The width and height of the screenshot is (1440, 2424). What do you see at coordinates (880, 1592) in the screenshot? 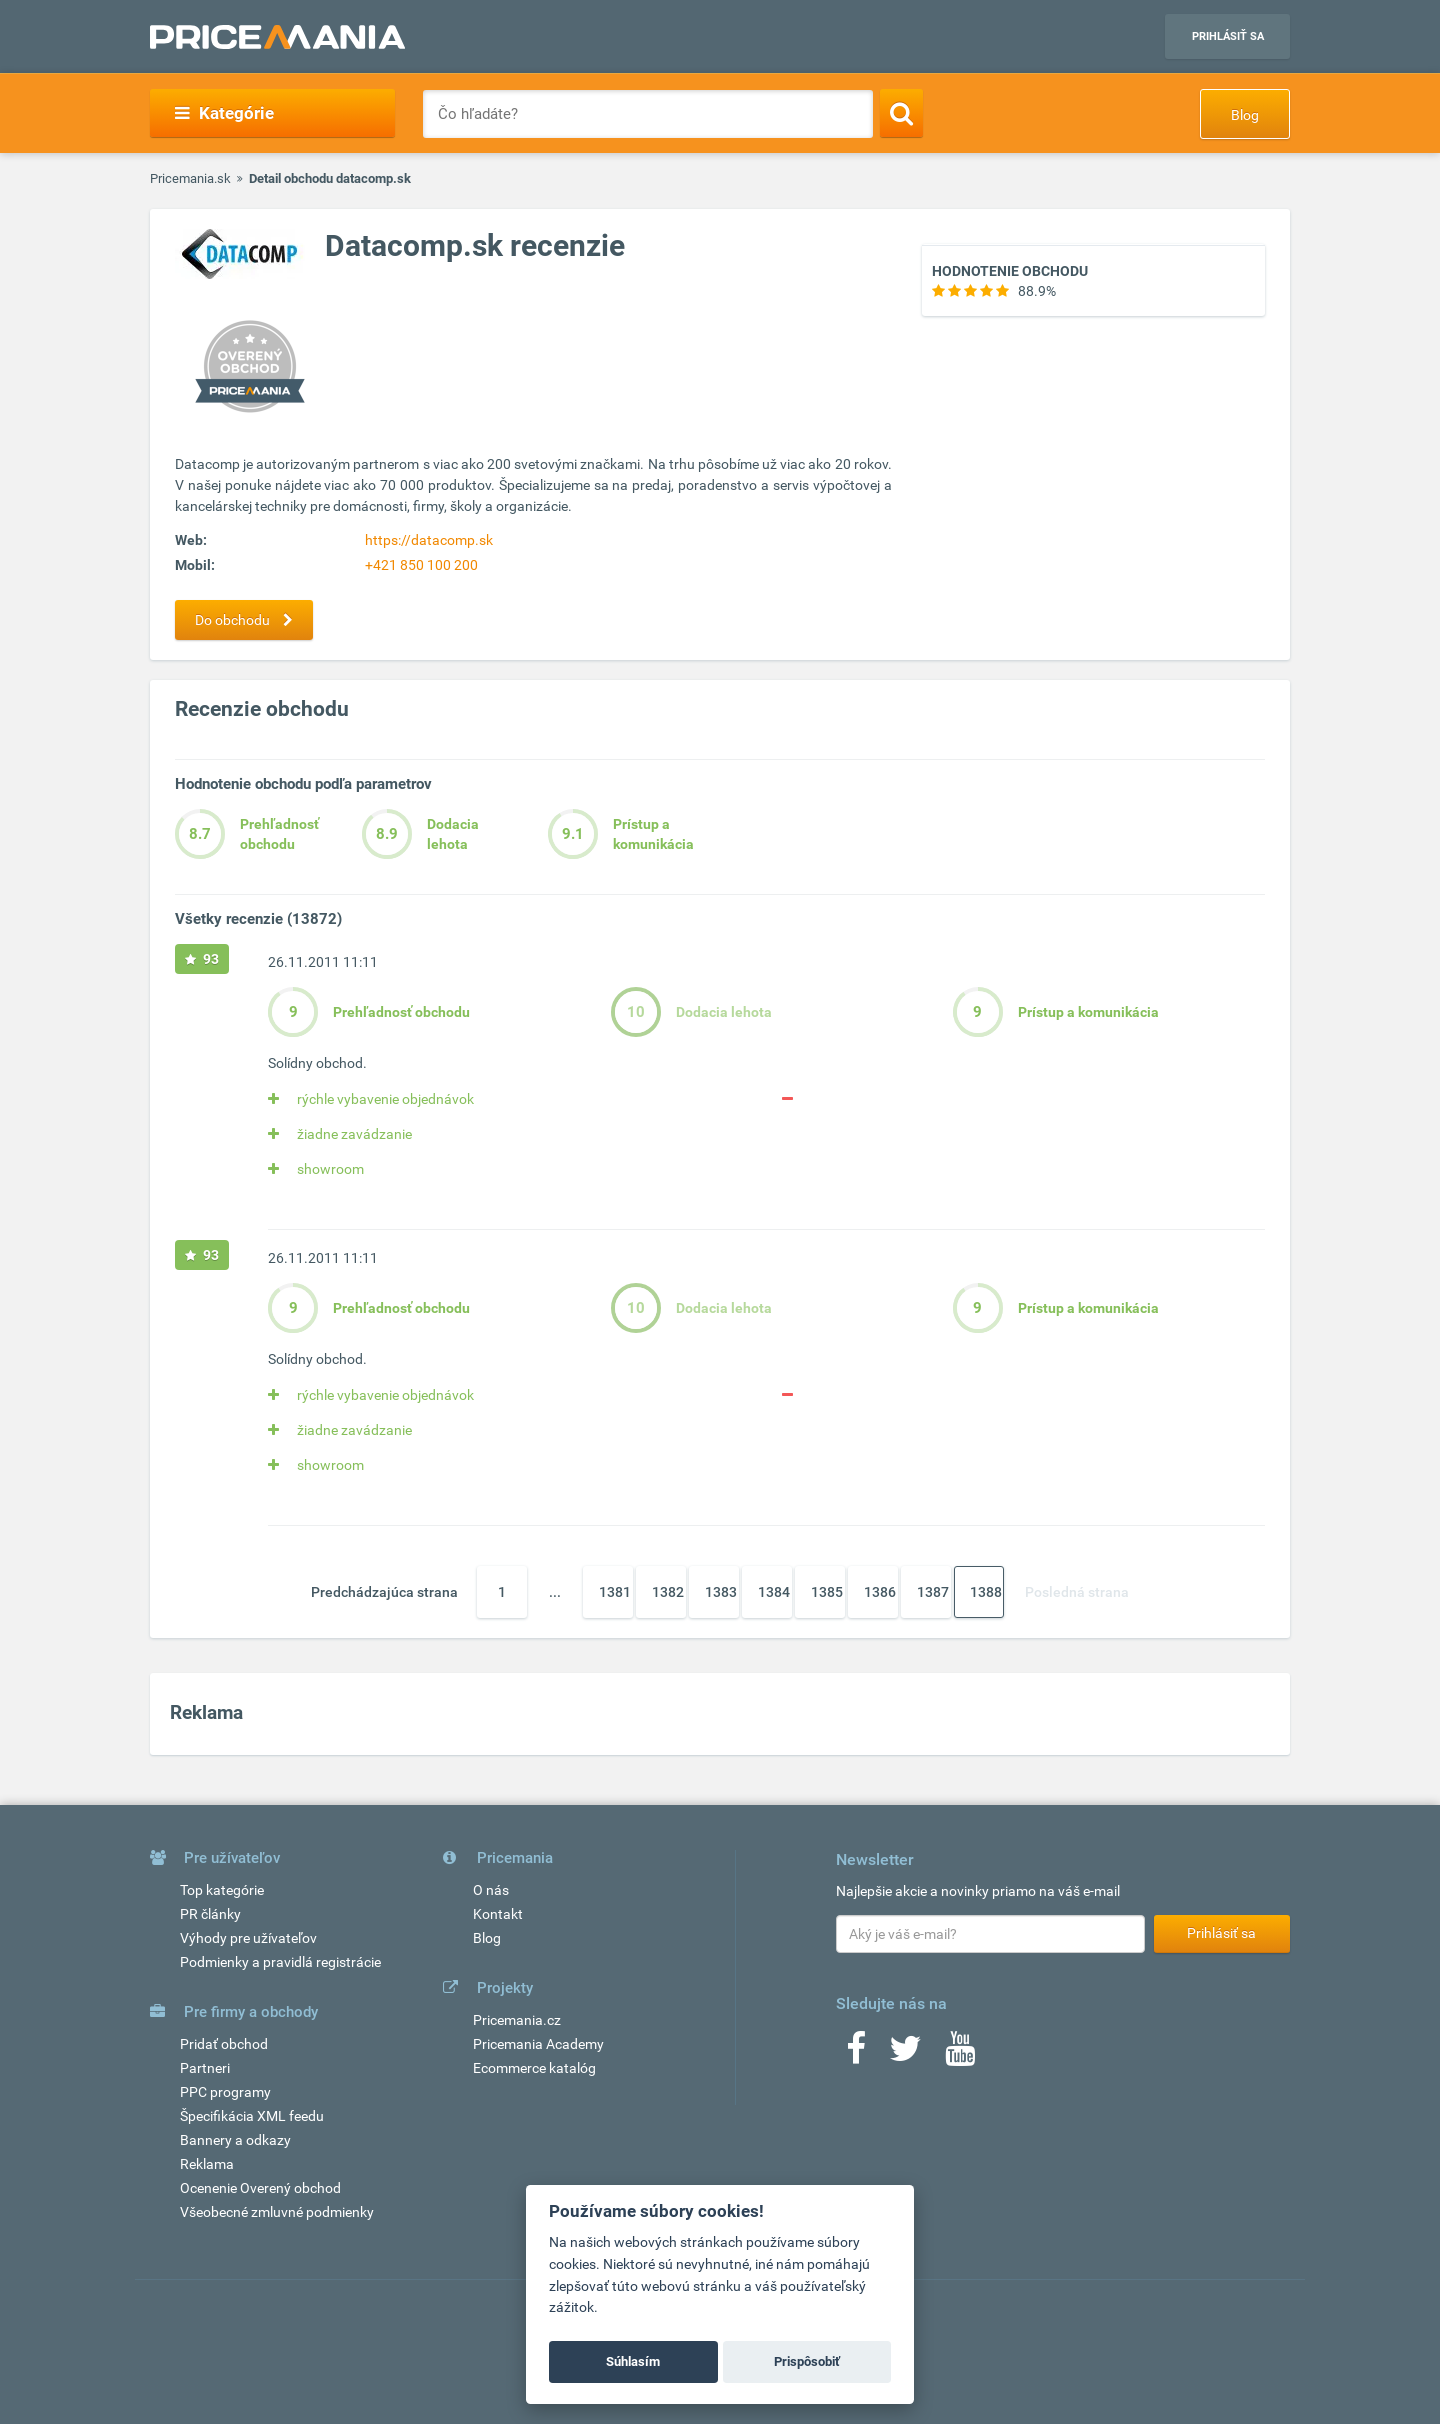
I see `1386` at bounding box center [880, 1592].